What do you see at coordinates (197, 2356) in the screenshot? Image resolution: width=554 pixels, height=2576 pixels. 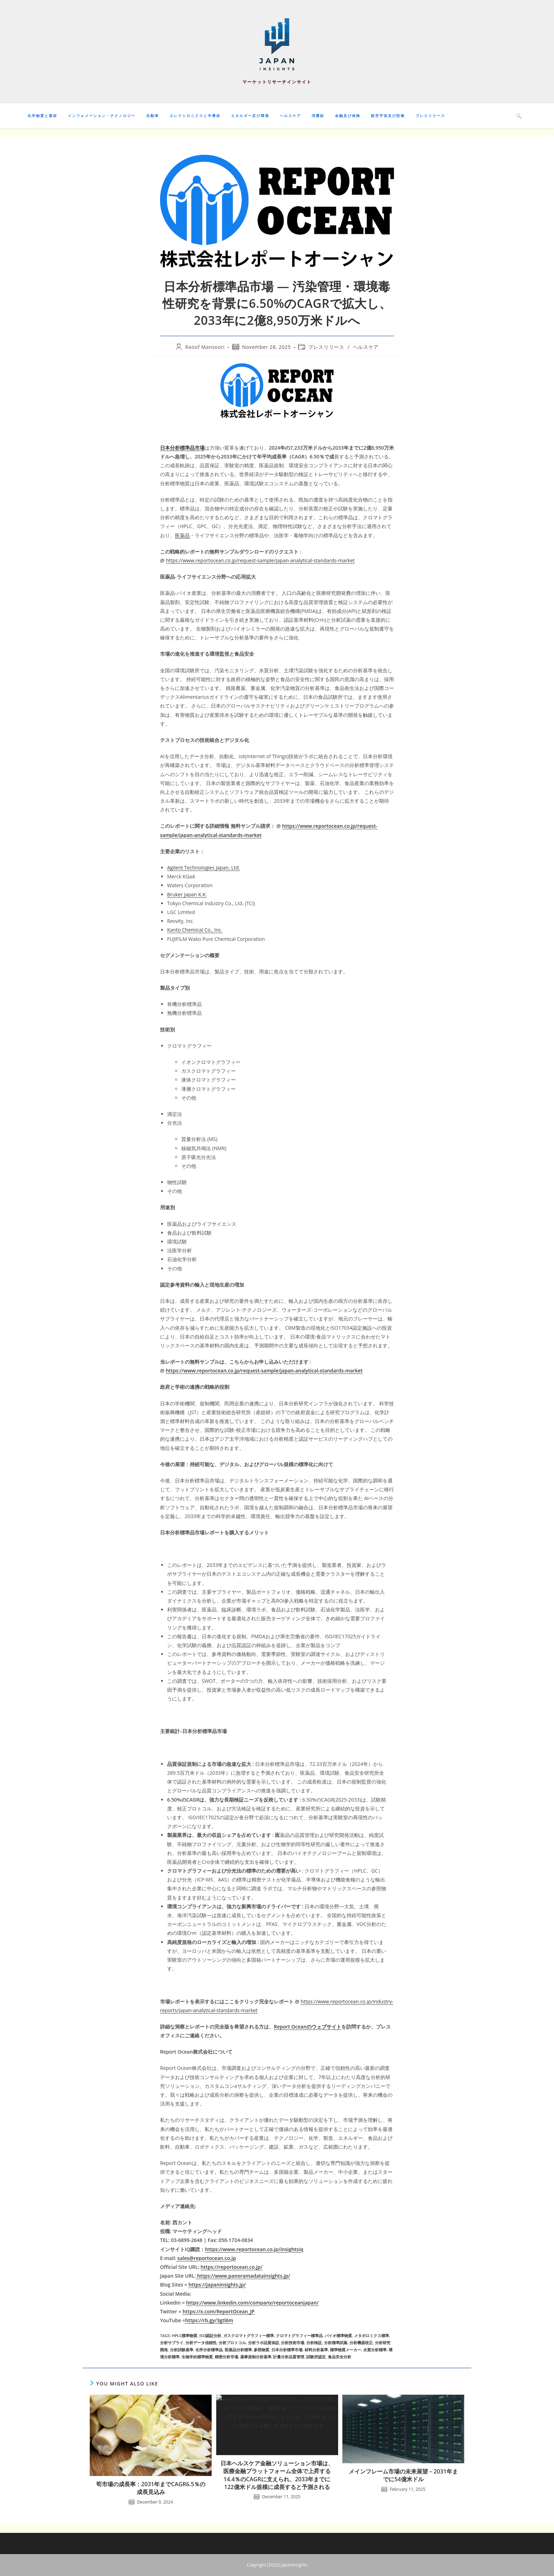 I see `生物学的標準物質` at bounding box center [197, 2356].